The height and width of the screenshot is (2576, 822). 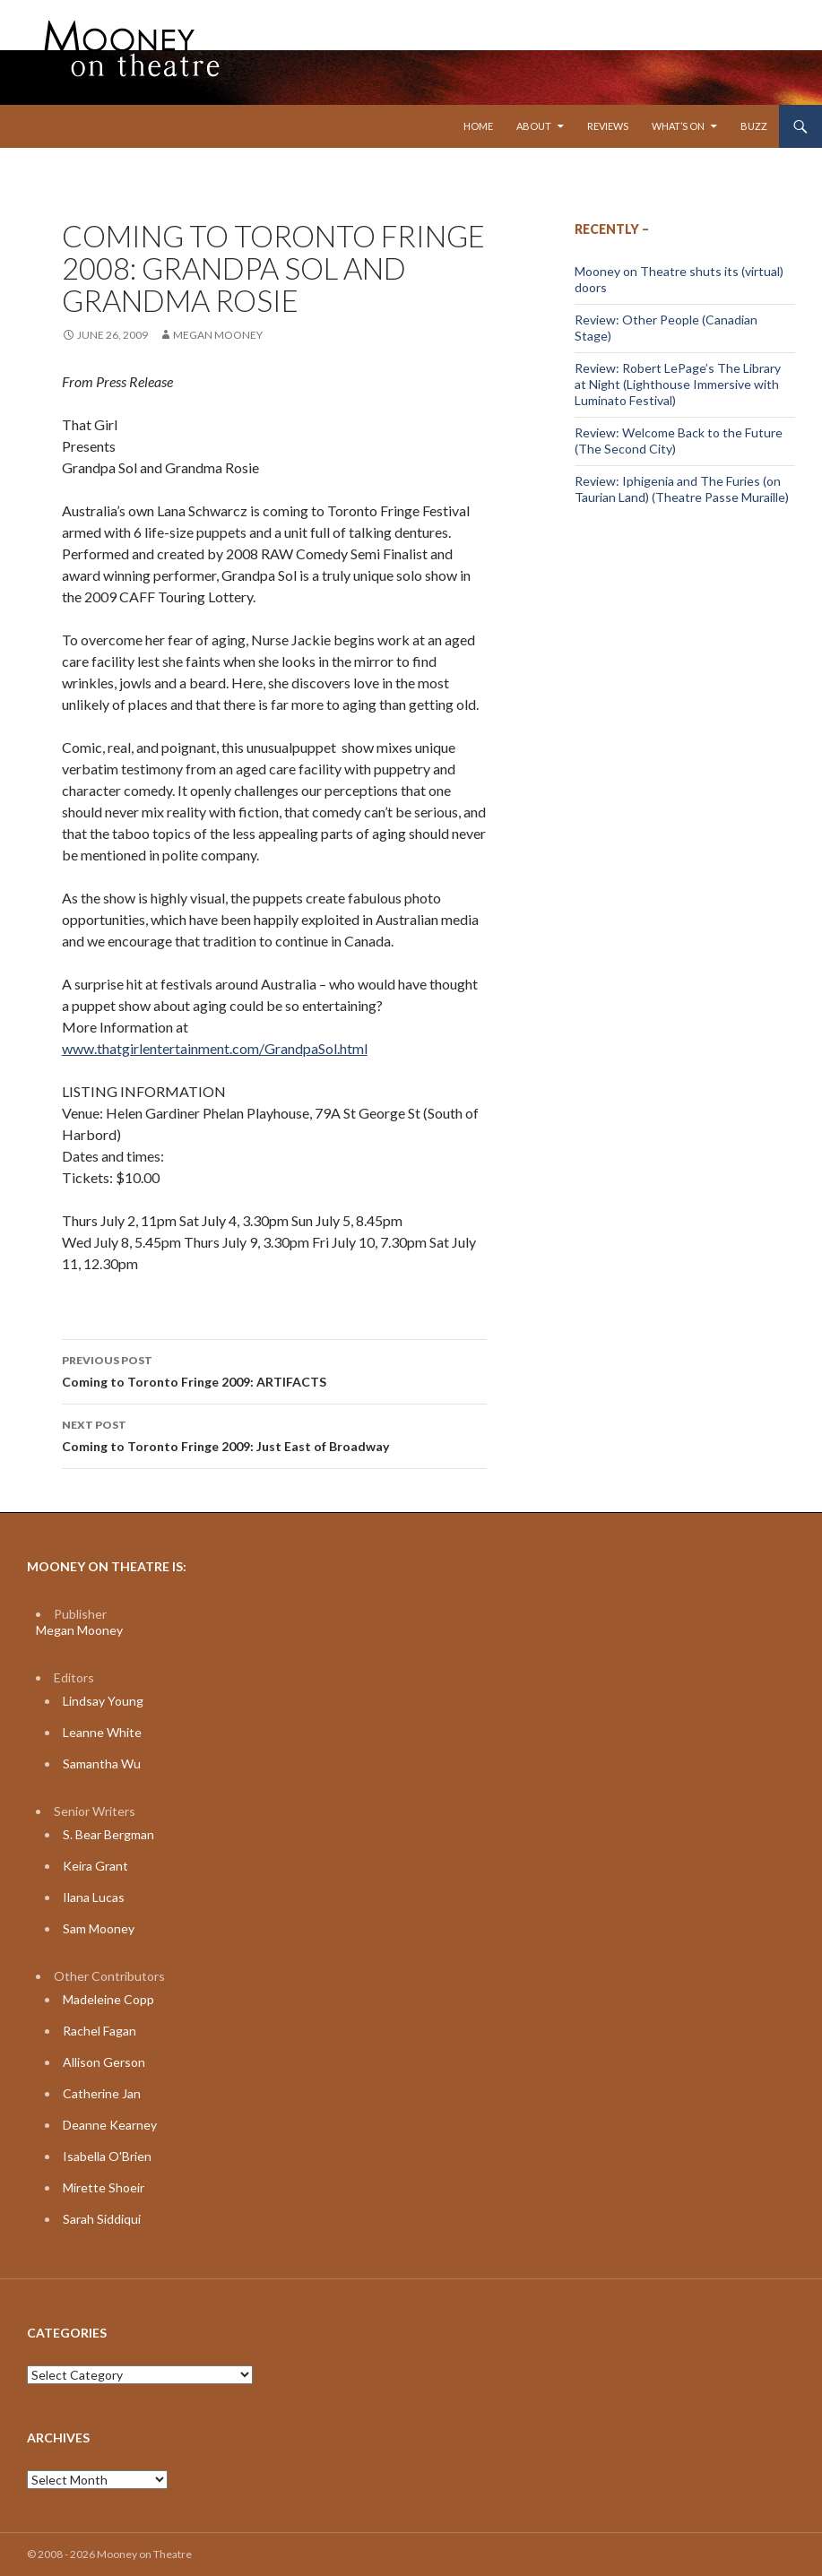 What do you see at coordinates (95, 1865) in the screenshot?
I see `Keira Grant` at bounding box center [95, 1865].